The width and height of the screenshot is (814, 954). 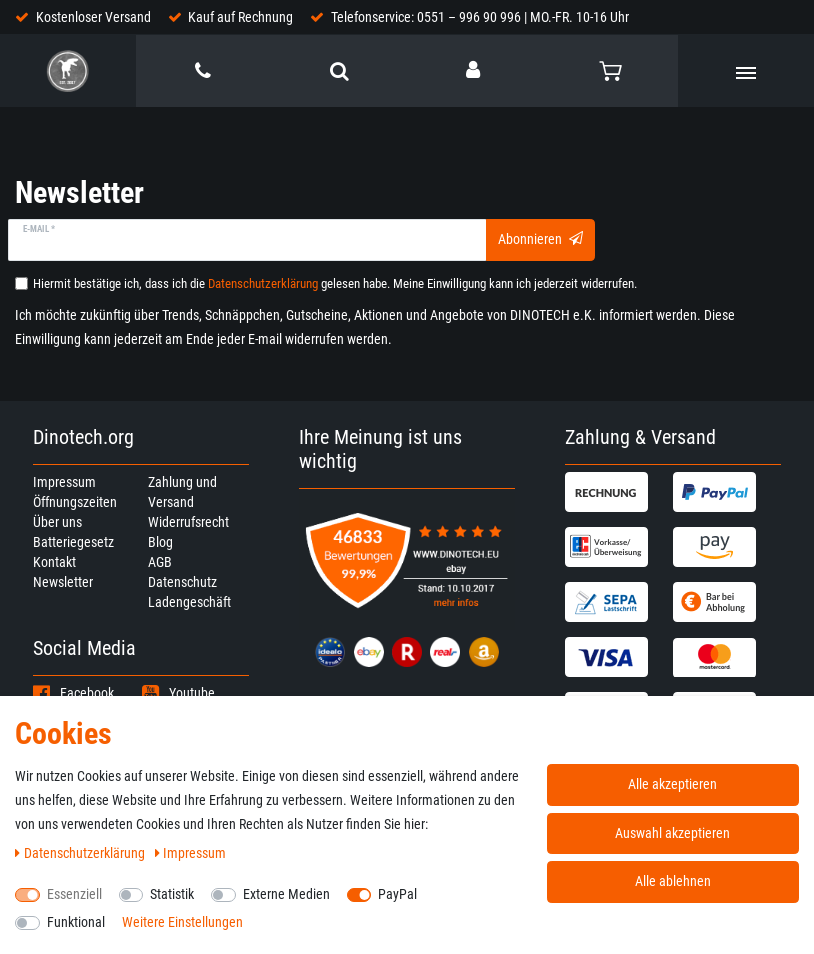 What do you see at coordinates (672, 784) in the screenshot?
I see `Alle akzeptieren` at bounding box center [672, 784].